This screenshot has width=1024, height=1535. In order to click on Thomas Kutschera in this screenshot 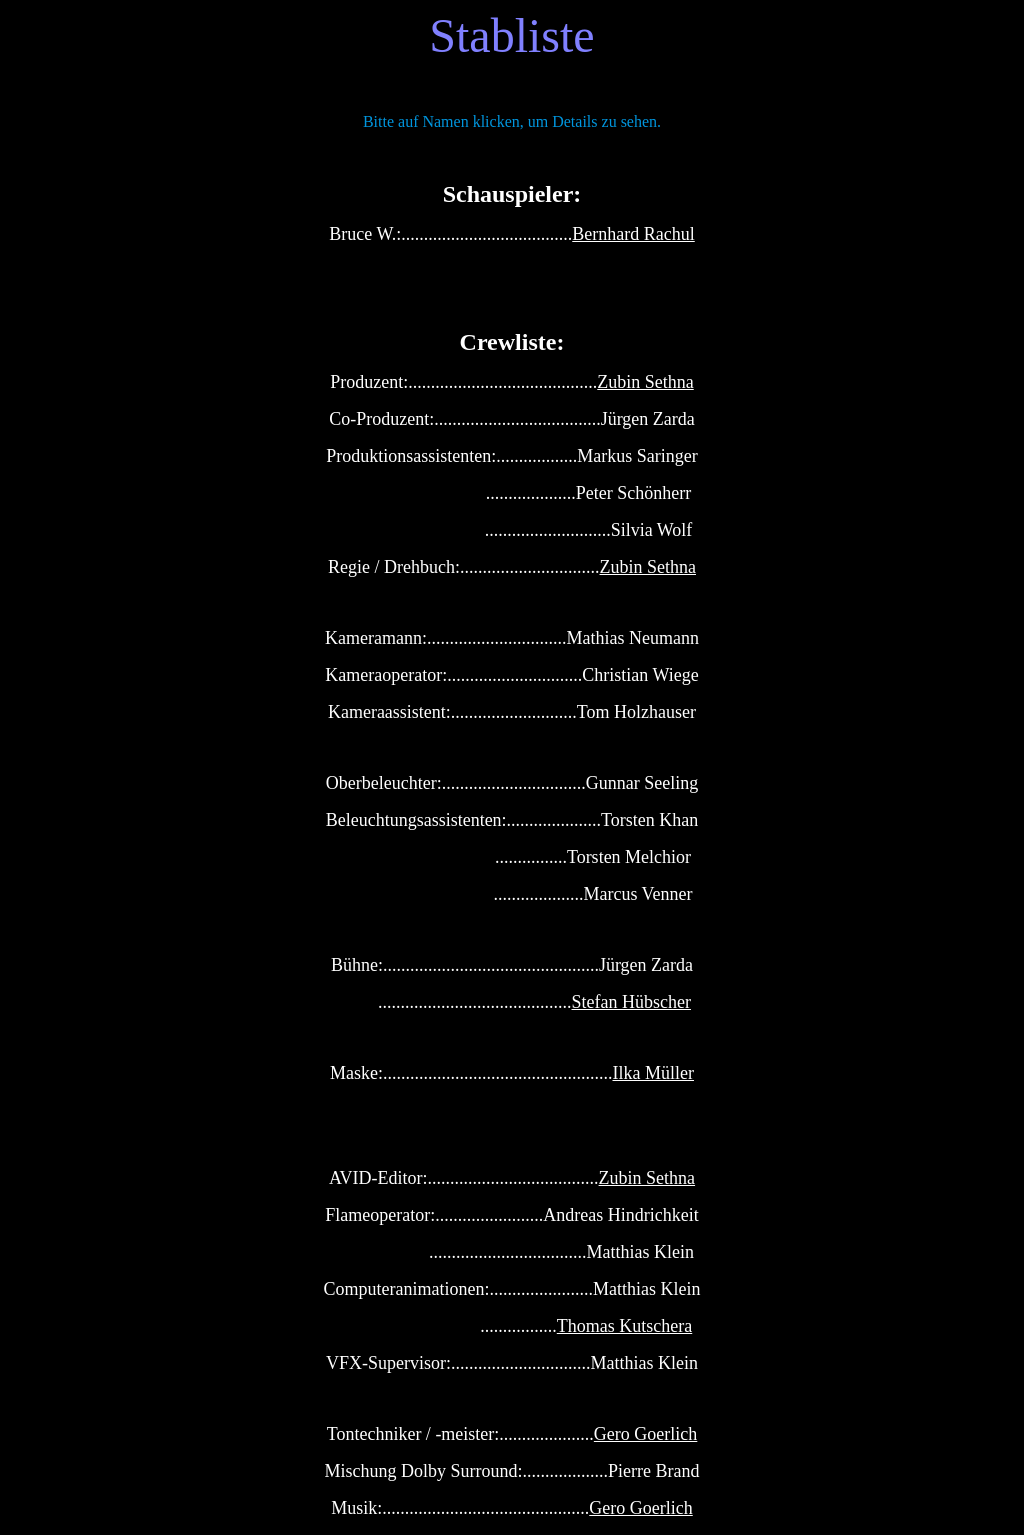, I will do `click(624, 1326)`.